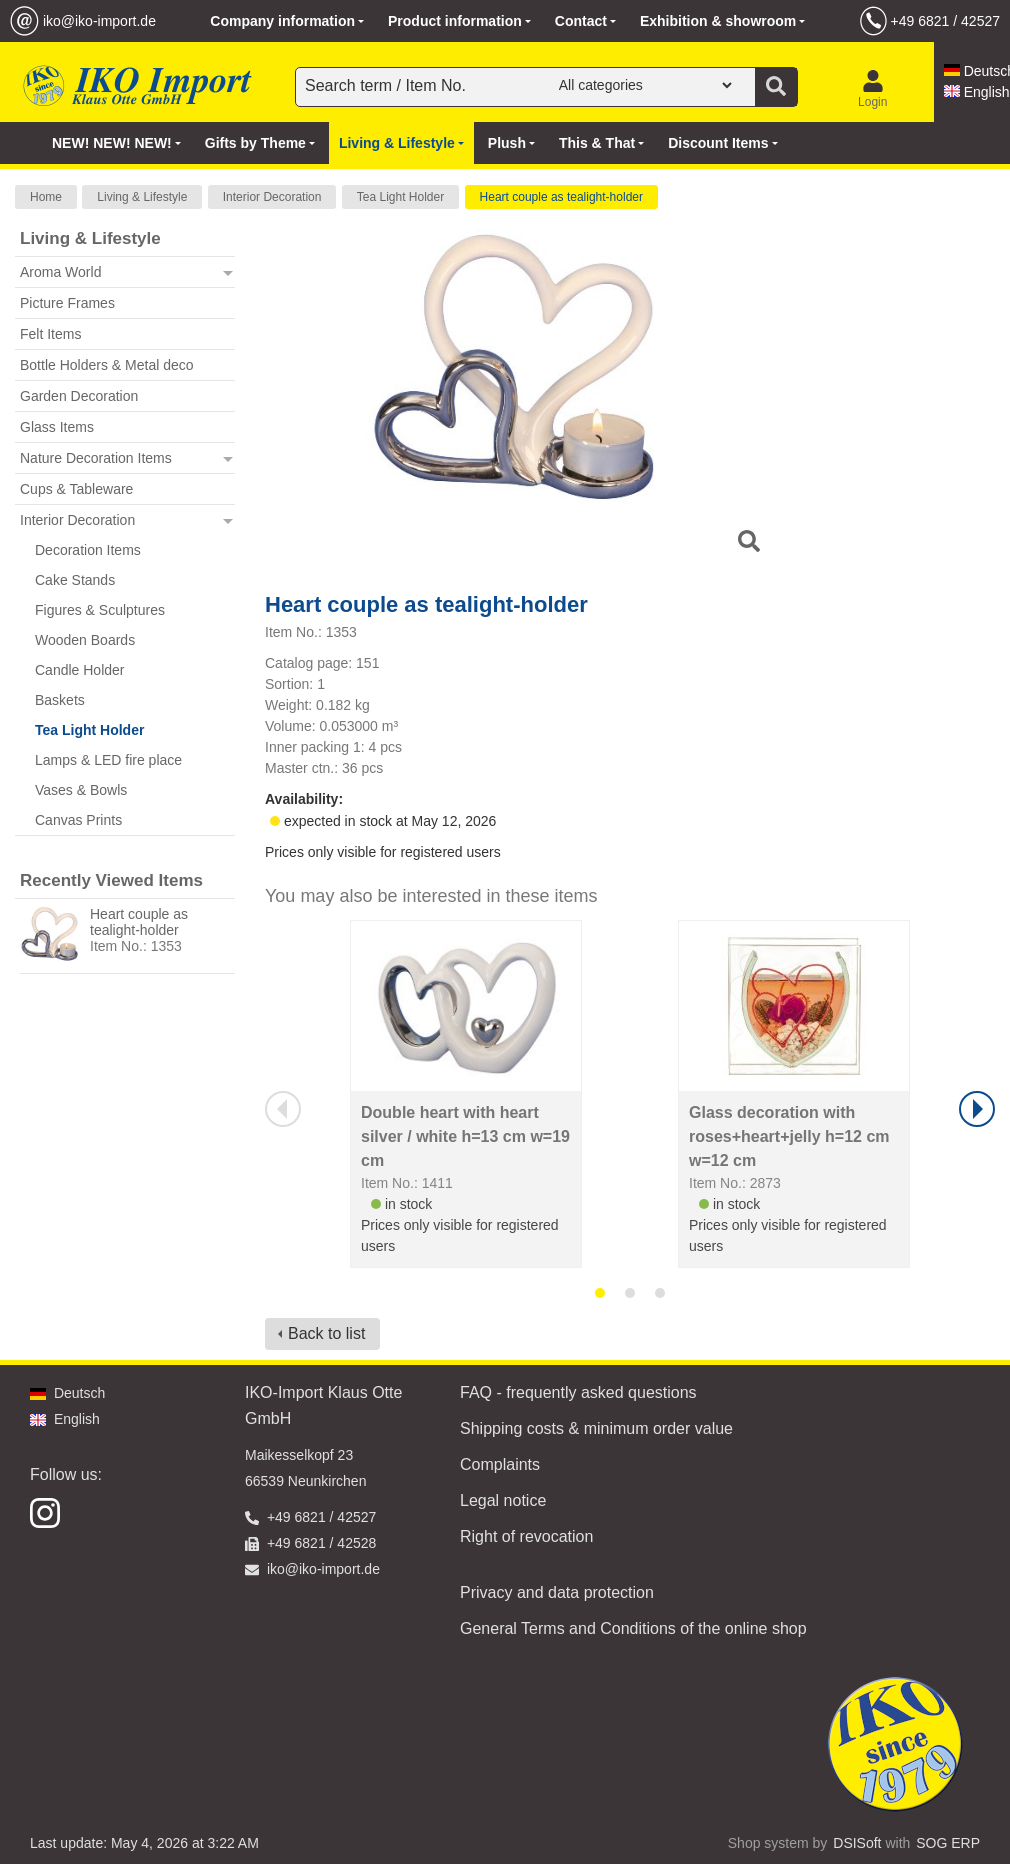  I want to click on Home, so click(46, 197).